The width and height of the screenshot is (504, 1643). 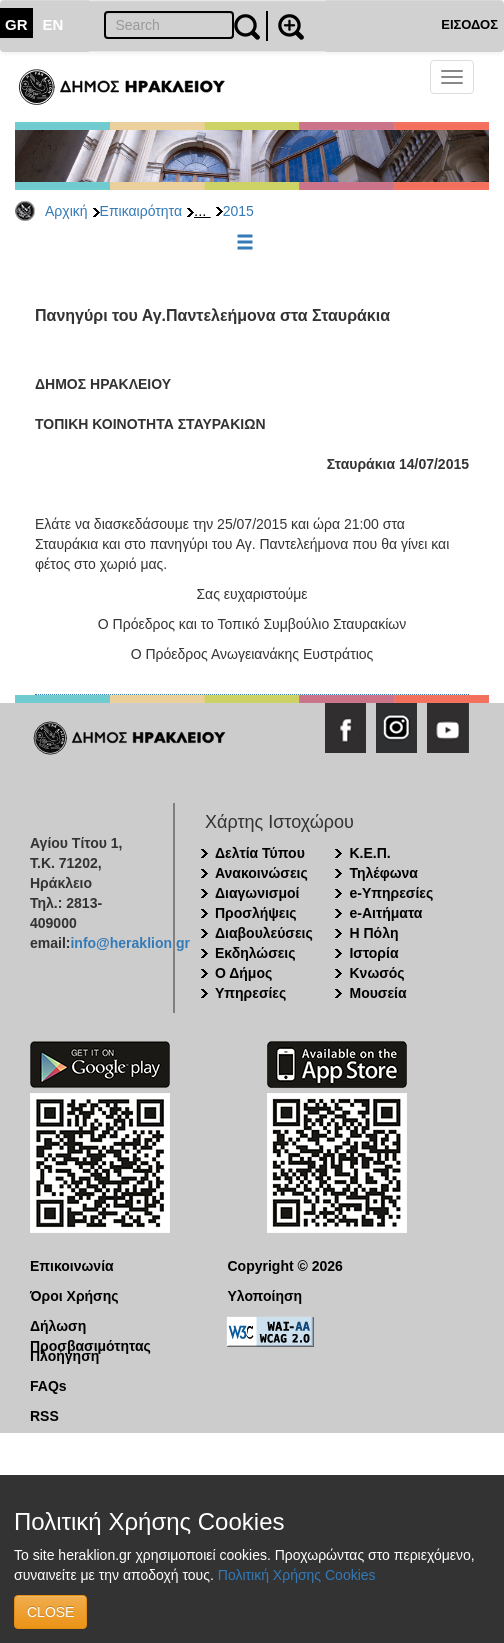 What do you see at coordinates (264, 933) in the screenshot?
I see `Διαβουλεύσεις` at bounding box center [264, 933].